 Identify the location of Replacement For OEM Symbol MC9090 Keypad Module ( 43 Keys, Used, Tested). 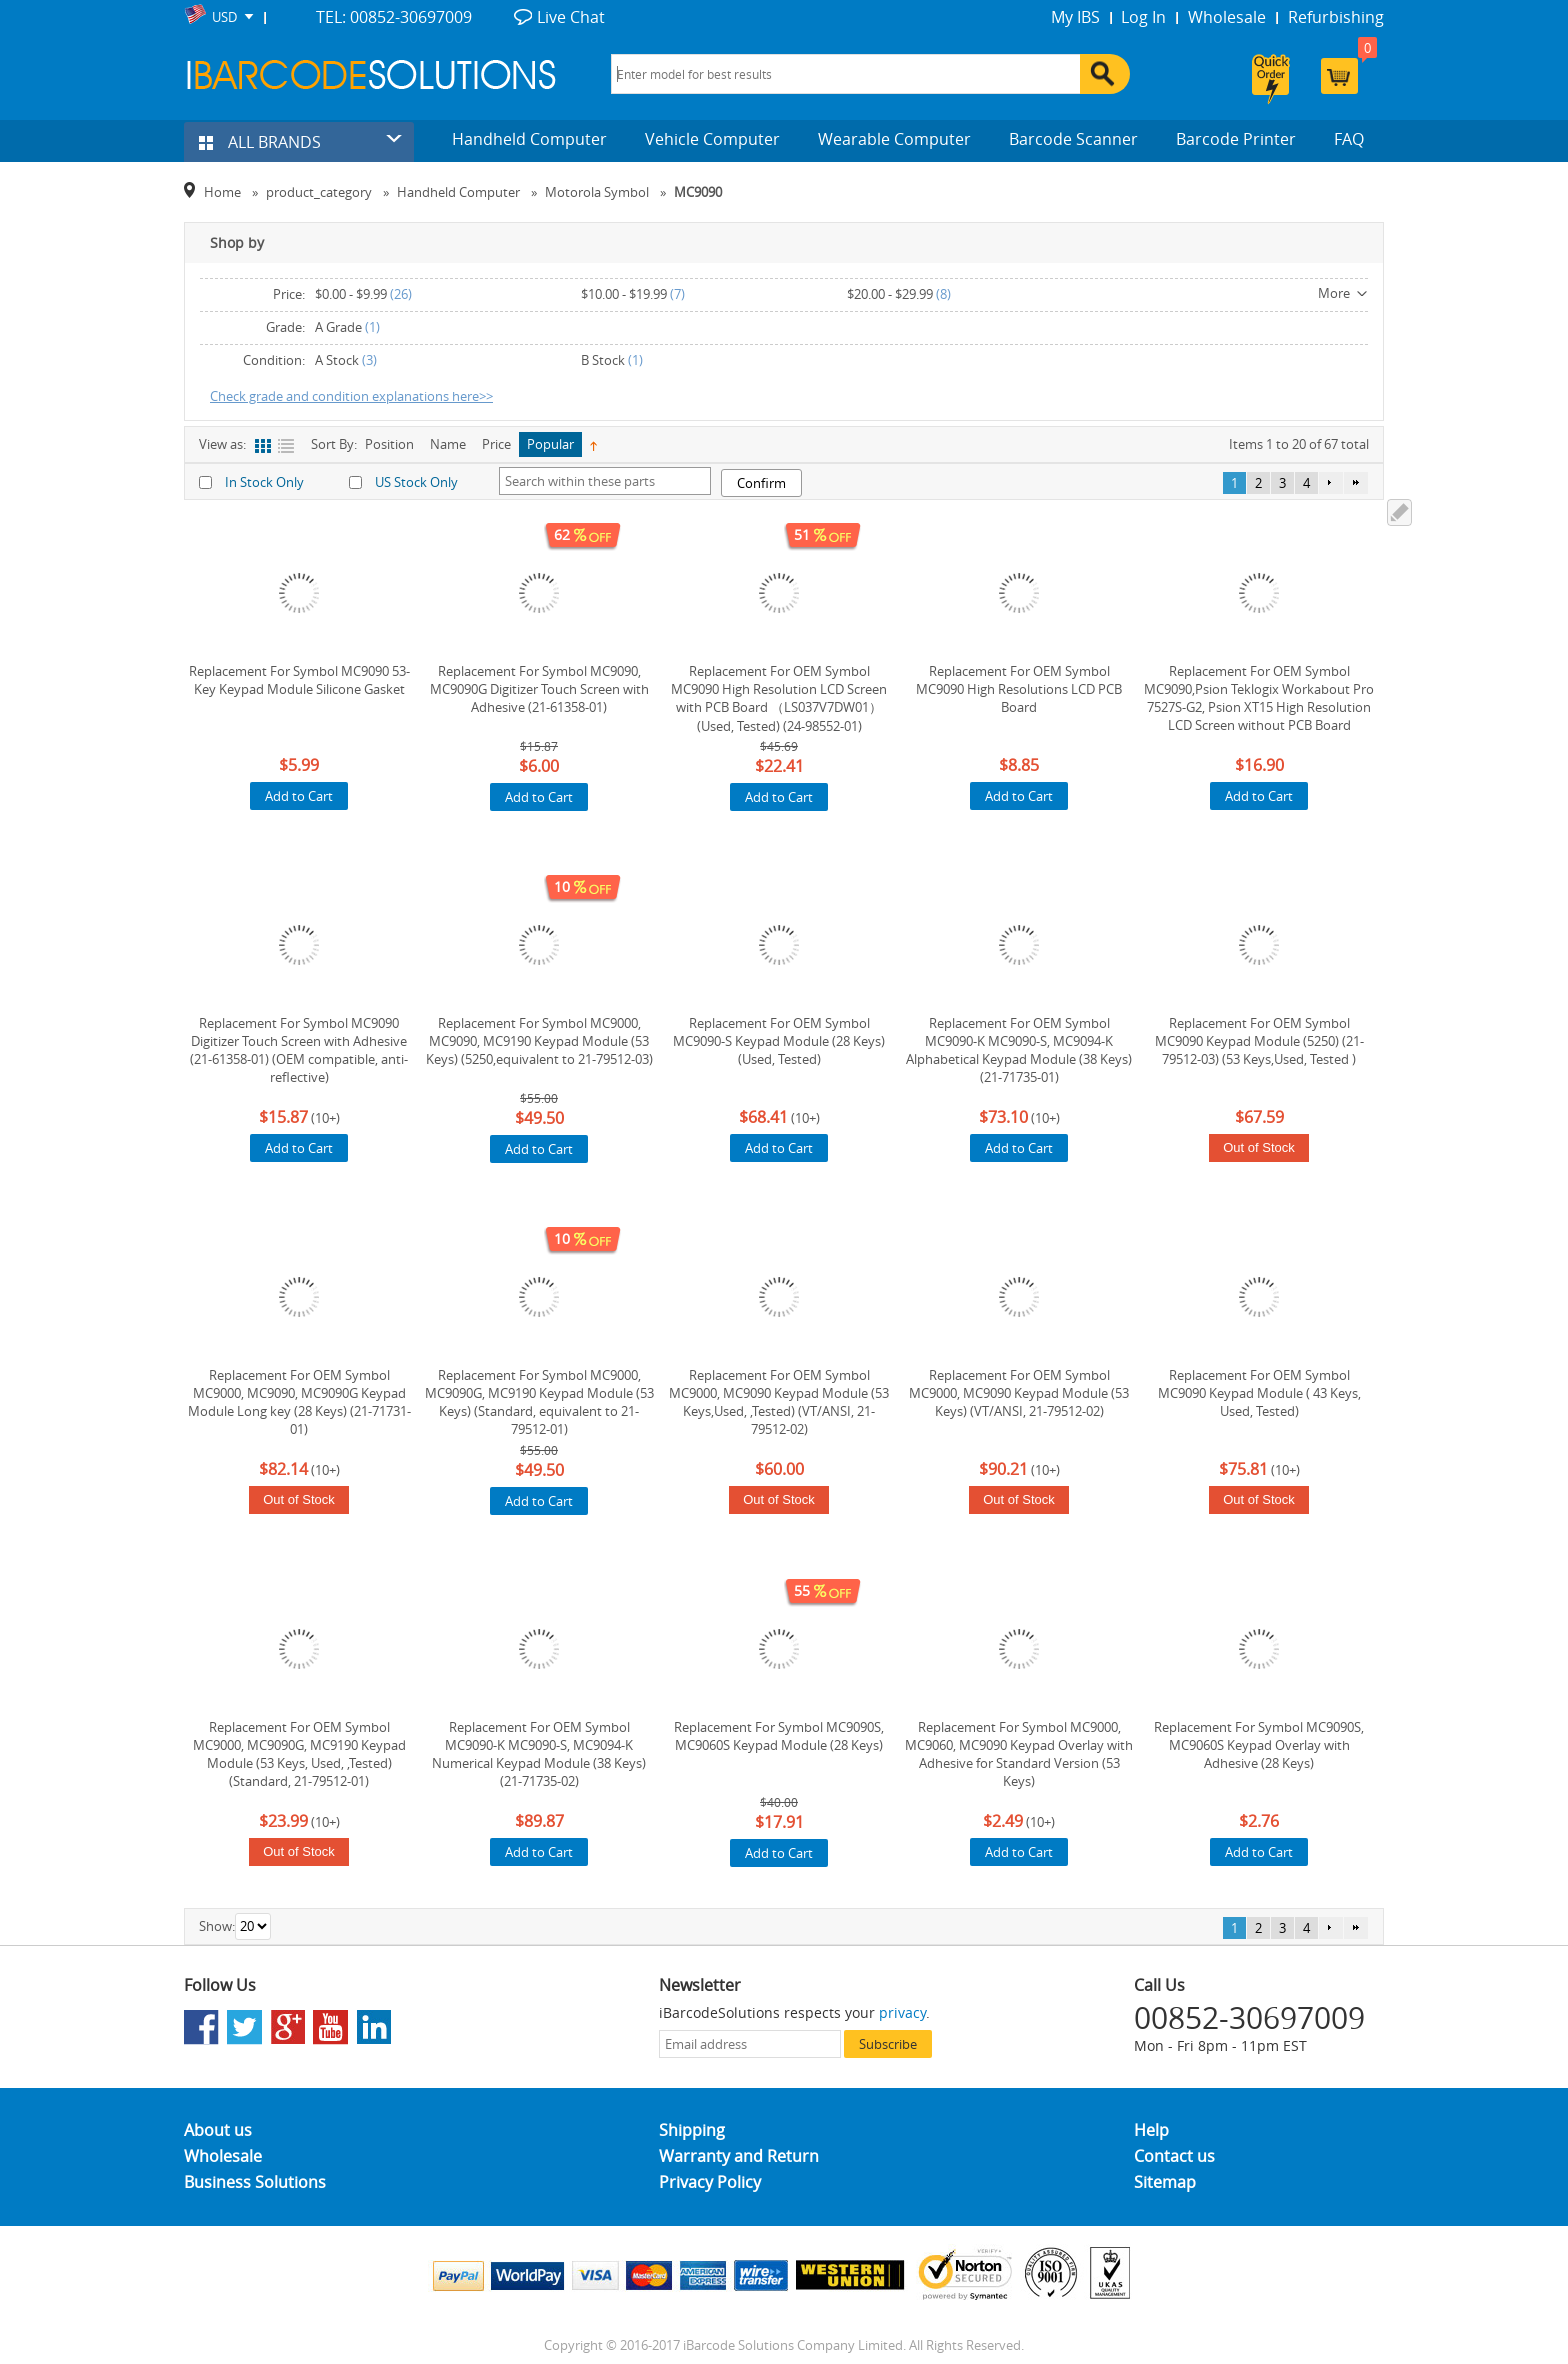
(1259, 1393).